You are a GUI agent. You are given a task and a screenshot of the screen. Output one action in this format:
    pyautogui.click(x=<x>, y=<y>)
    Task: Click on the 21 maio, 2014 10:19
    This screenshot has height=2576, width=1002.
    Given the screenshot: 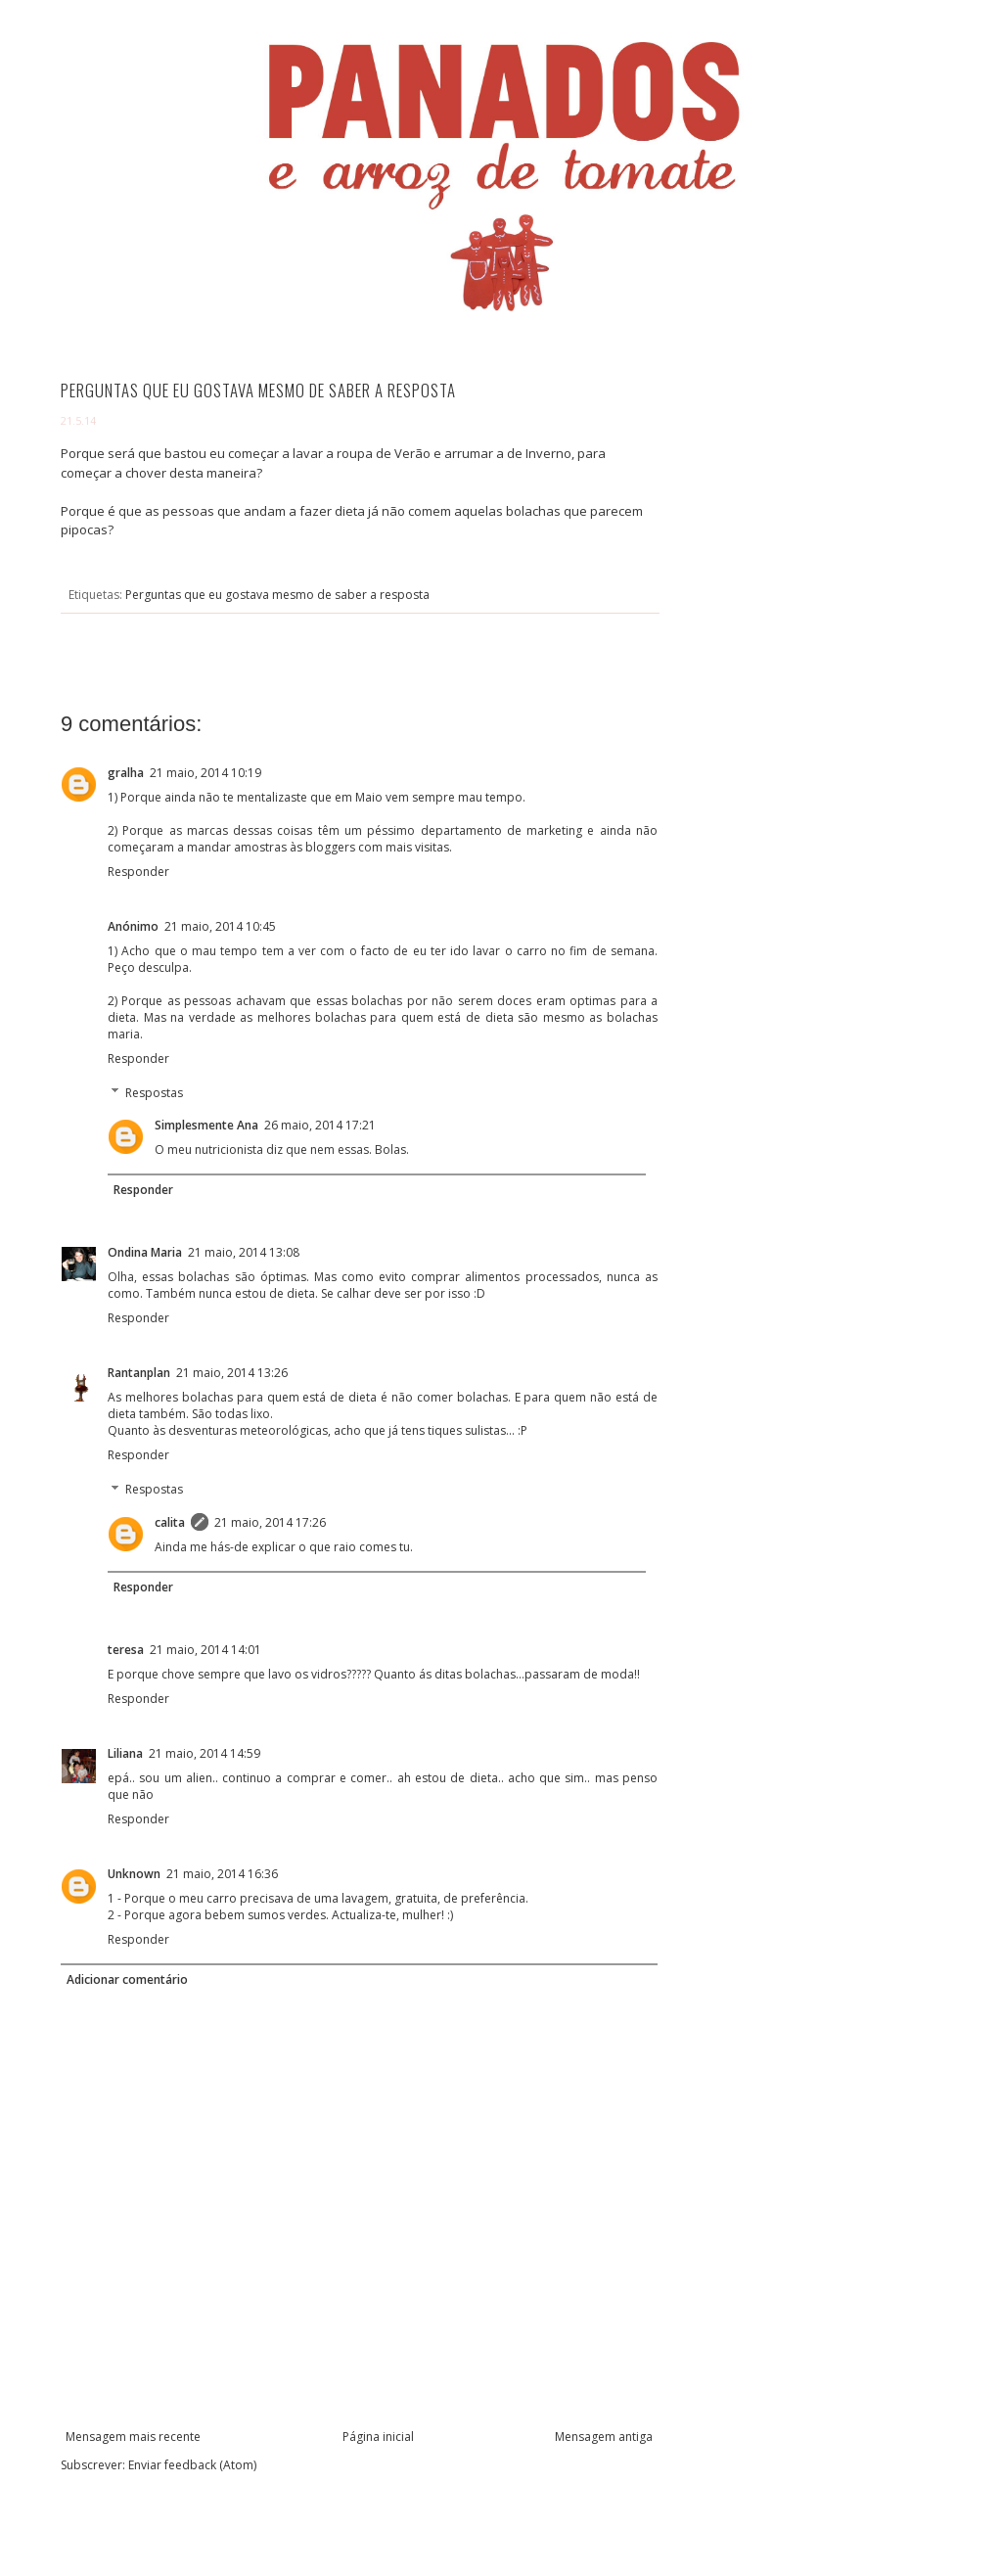 What is the action you would take?
    pyautogui.click(x=205, y=772)
    